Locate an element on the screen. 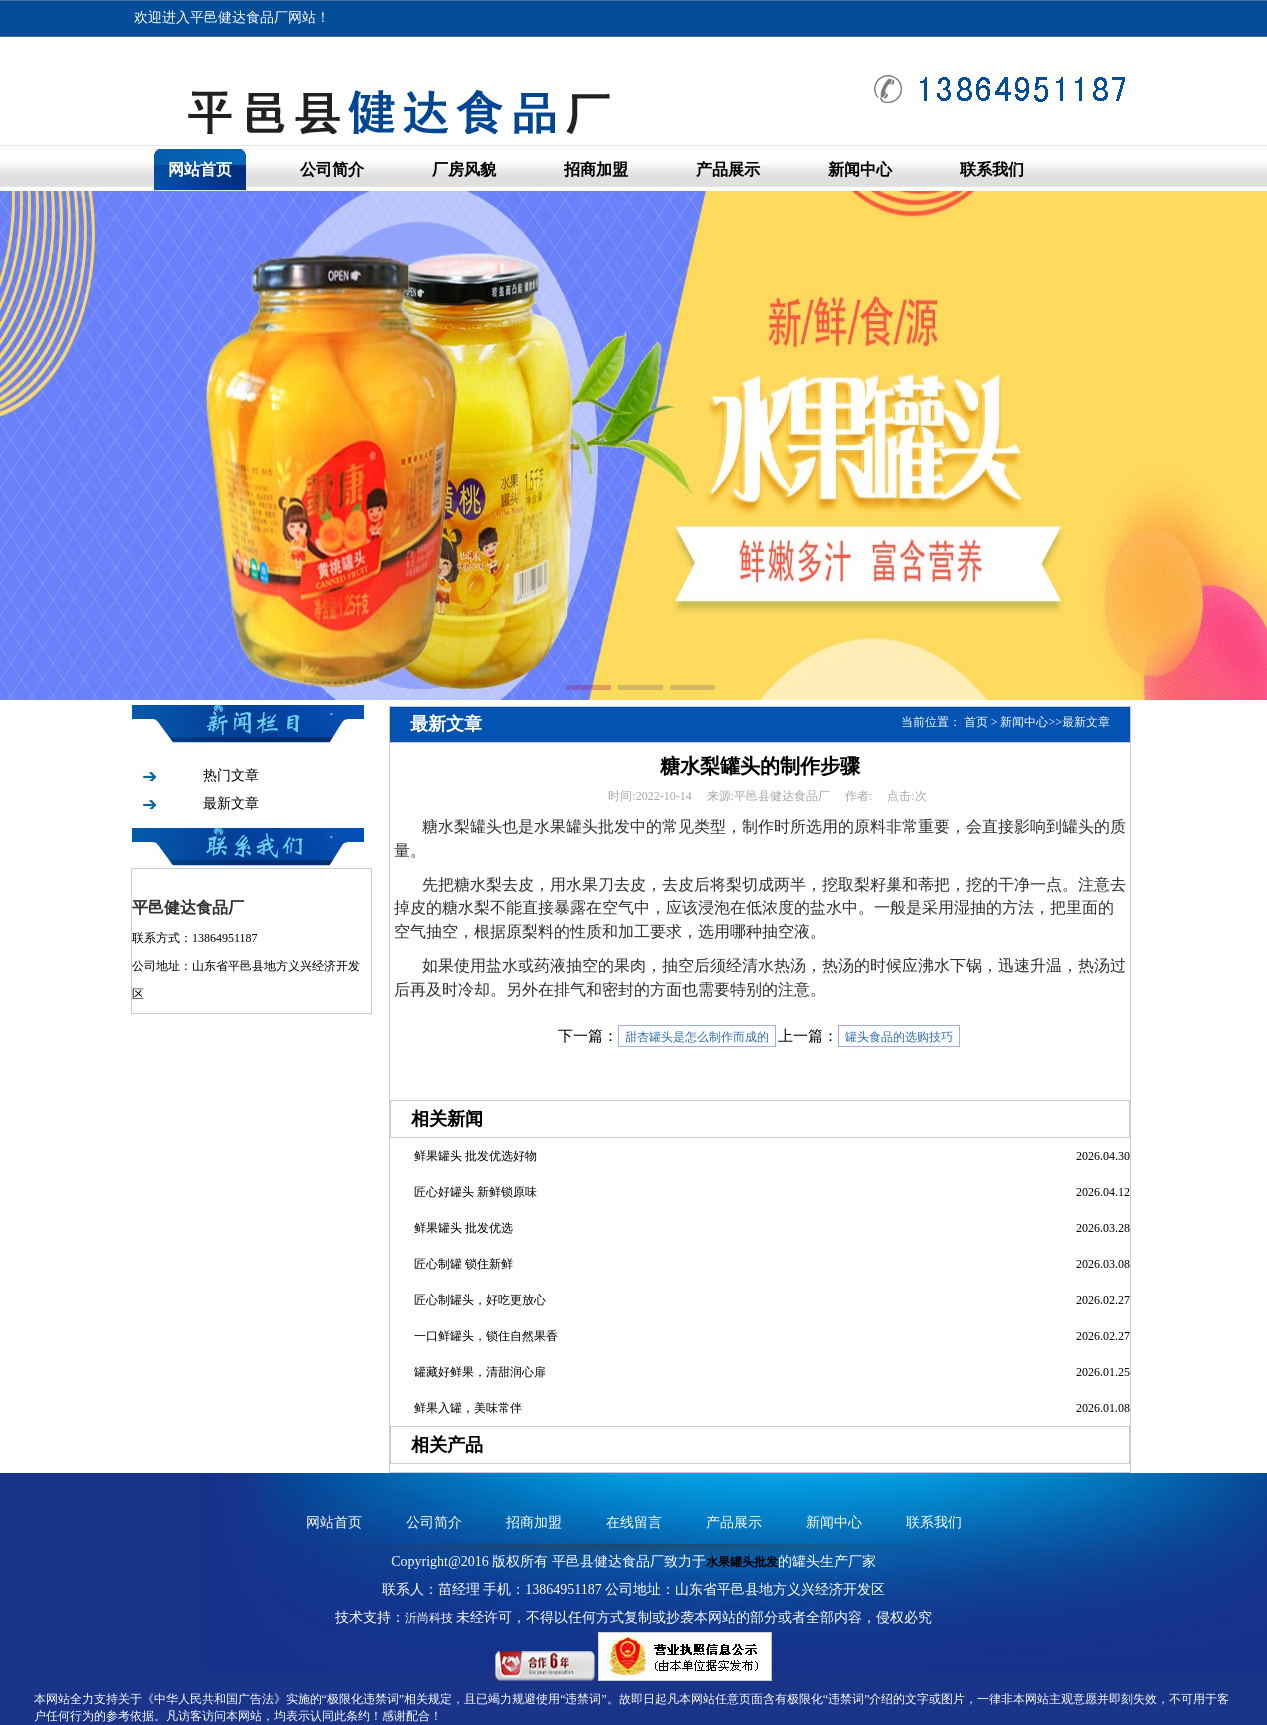 The image size is (1267, 1725). 匠心制罐 锁住新鲜 is located at coordinates (463, 1264).